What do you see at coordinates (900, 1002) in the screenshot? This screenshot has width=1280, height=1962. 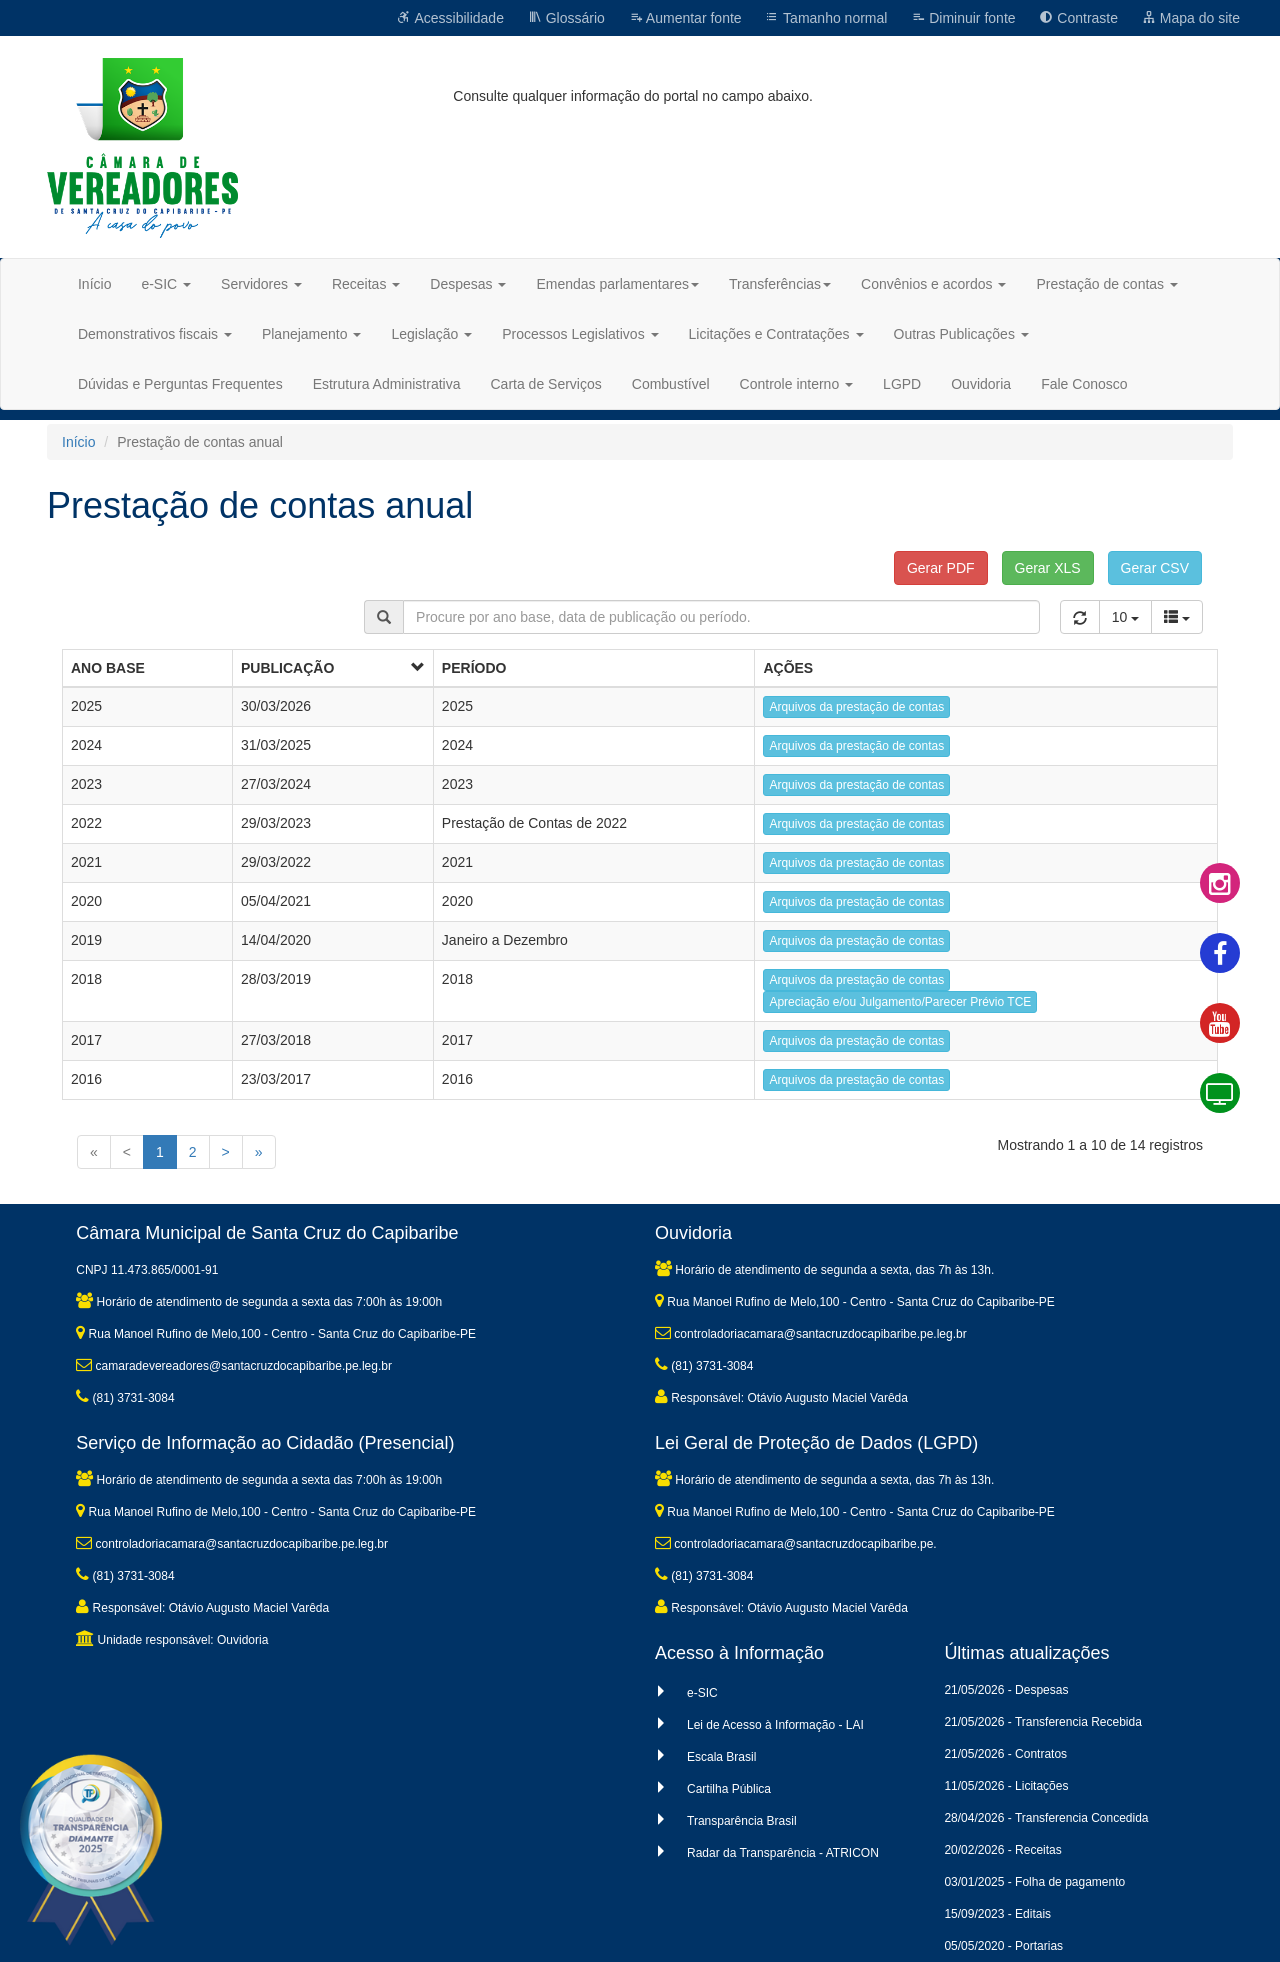 I see `Apreciação e/ou Julgamento/Parecer Prévio TCE` at bounding box center [900, 1002].